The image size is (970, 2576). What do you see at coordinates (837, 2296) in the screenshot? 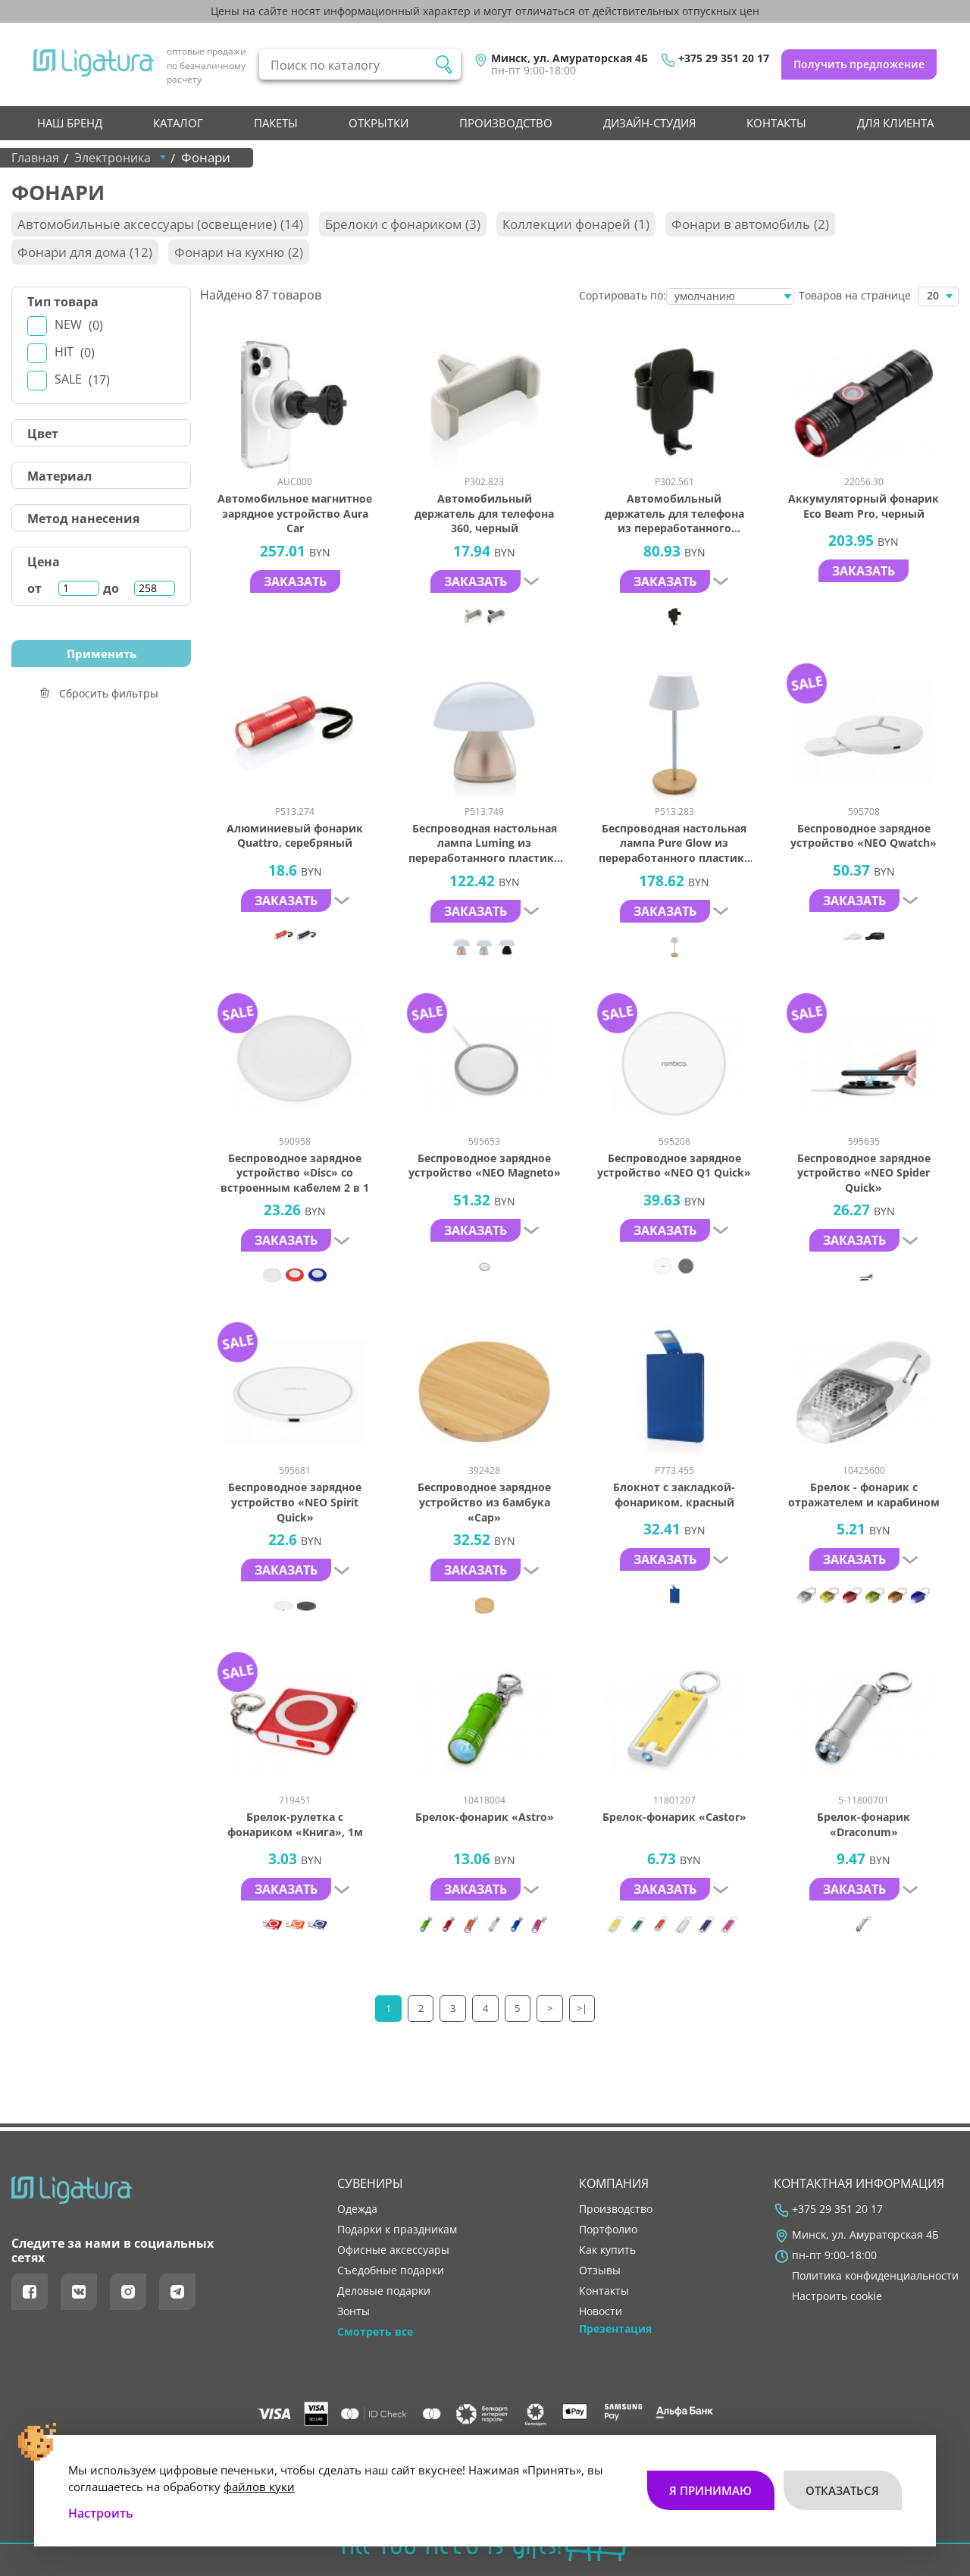
I see `Настроить cookie` at bounding box center [837, 2296].